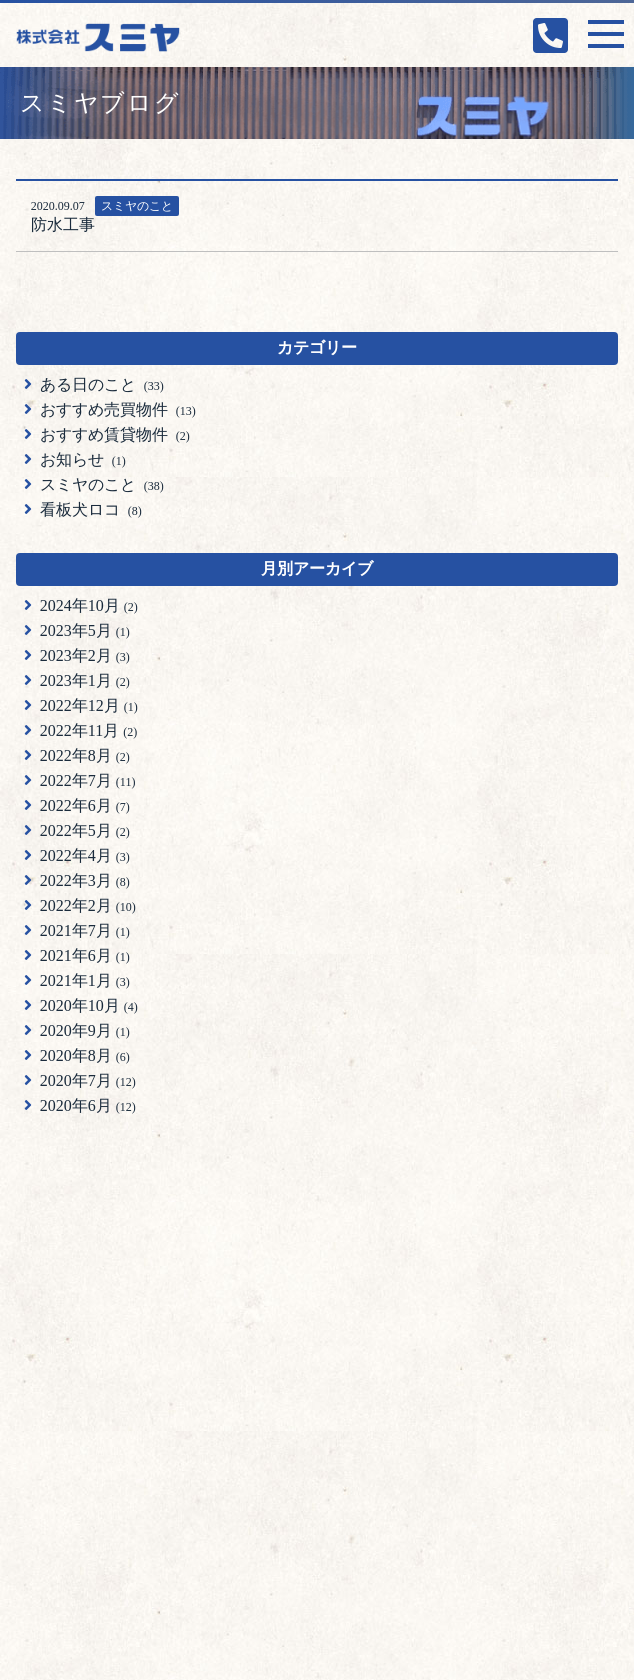  I want to click on スミヤのこと, so click(137, 206).